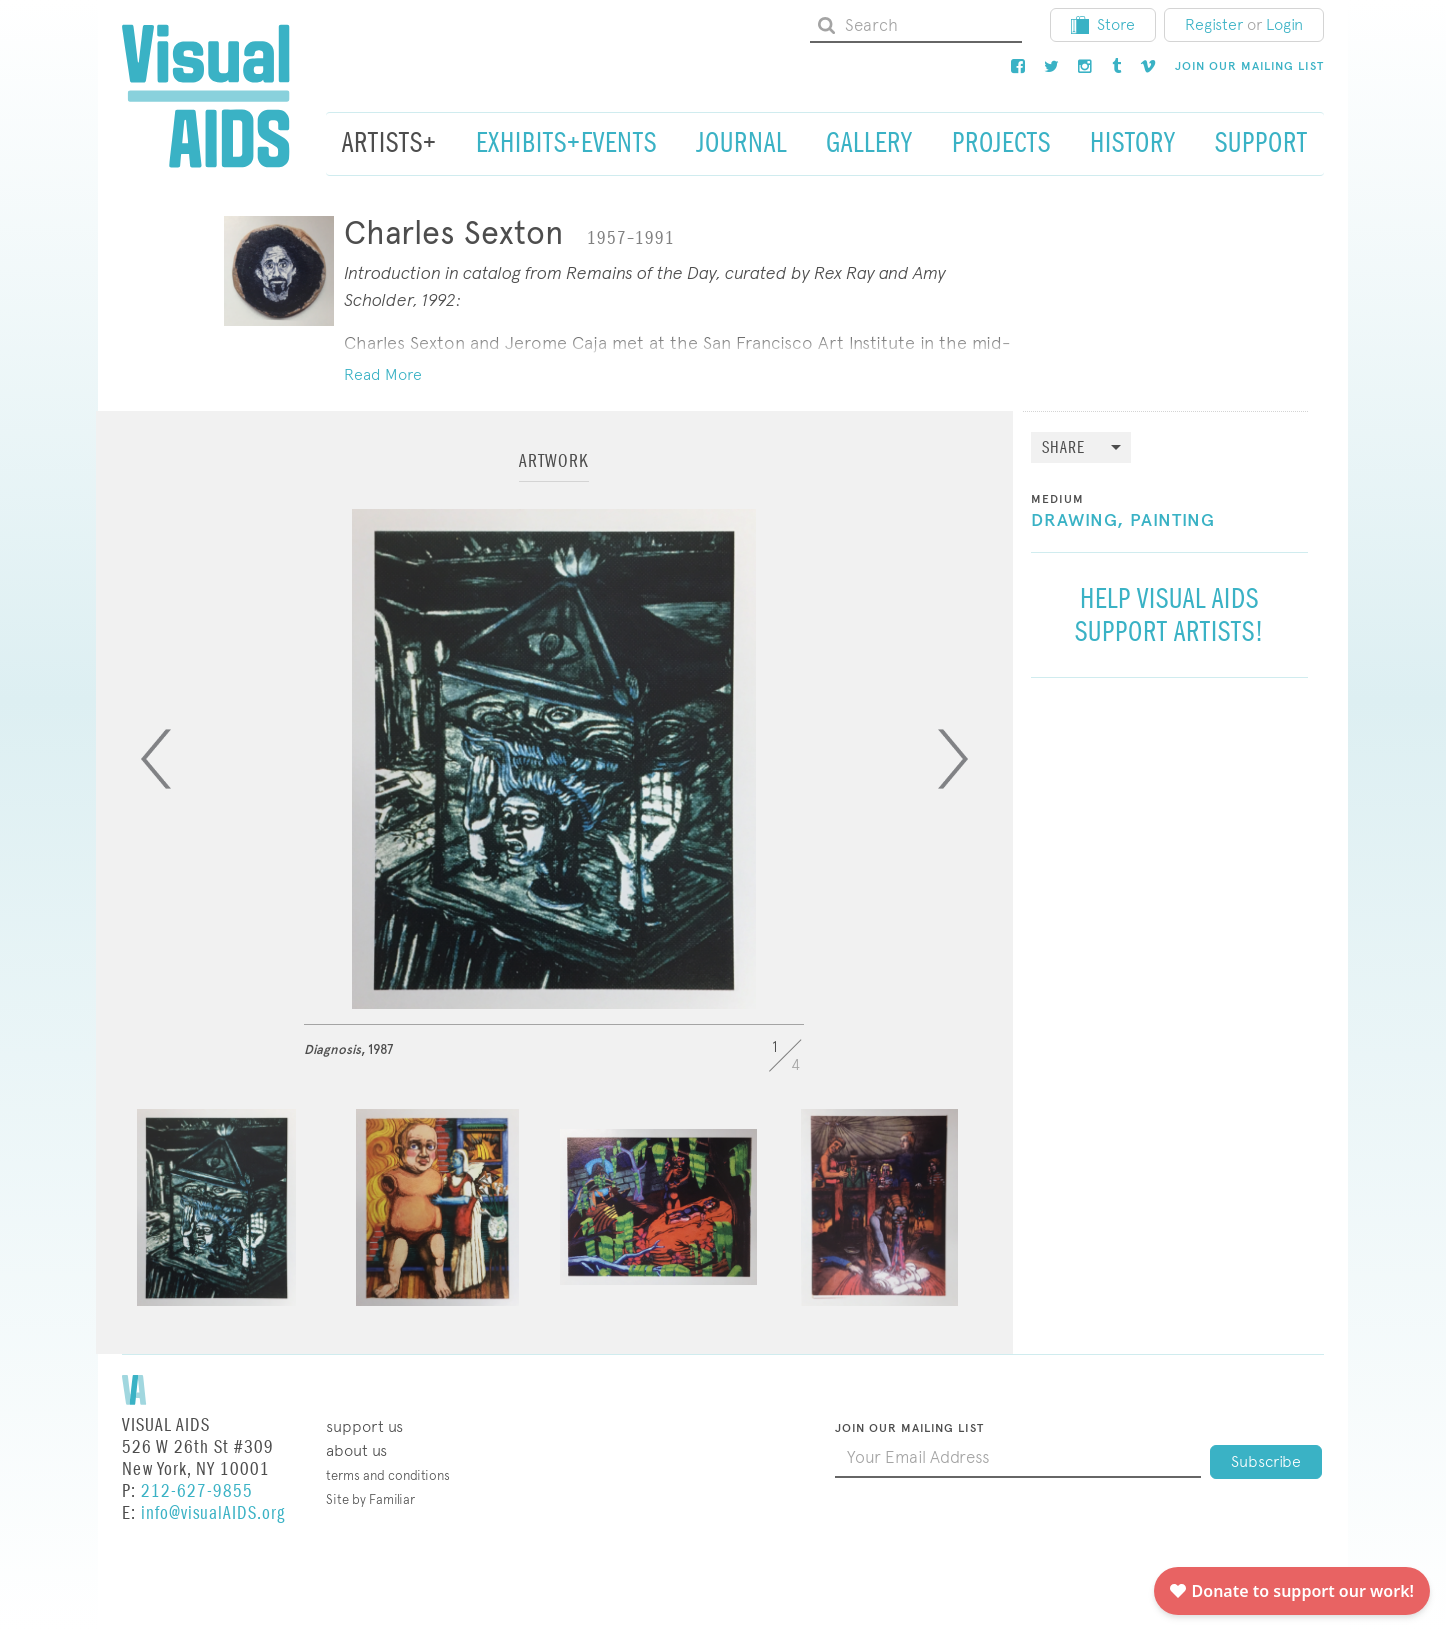 The width and height of the screenshot is (1446, 1631). Describe the element at coordinates (1063, 448) in the screenshot. I see `Share` at that location.